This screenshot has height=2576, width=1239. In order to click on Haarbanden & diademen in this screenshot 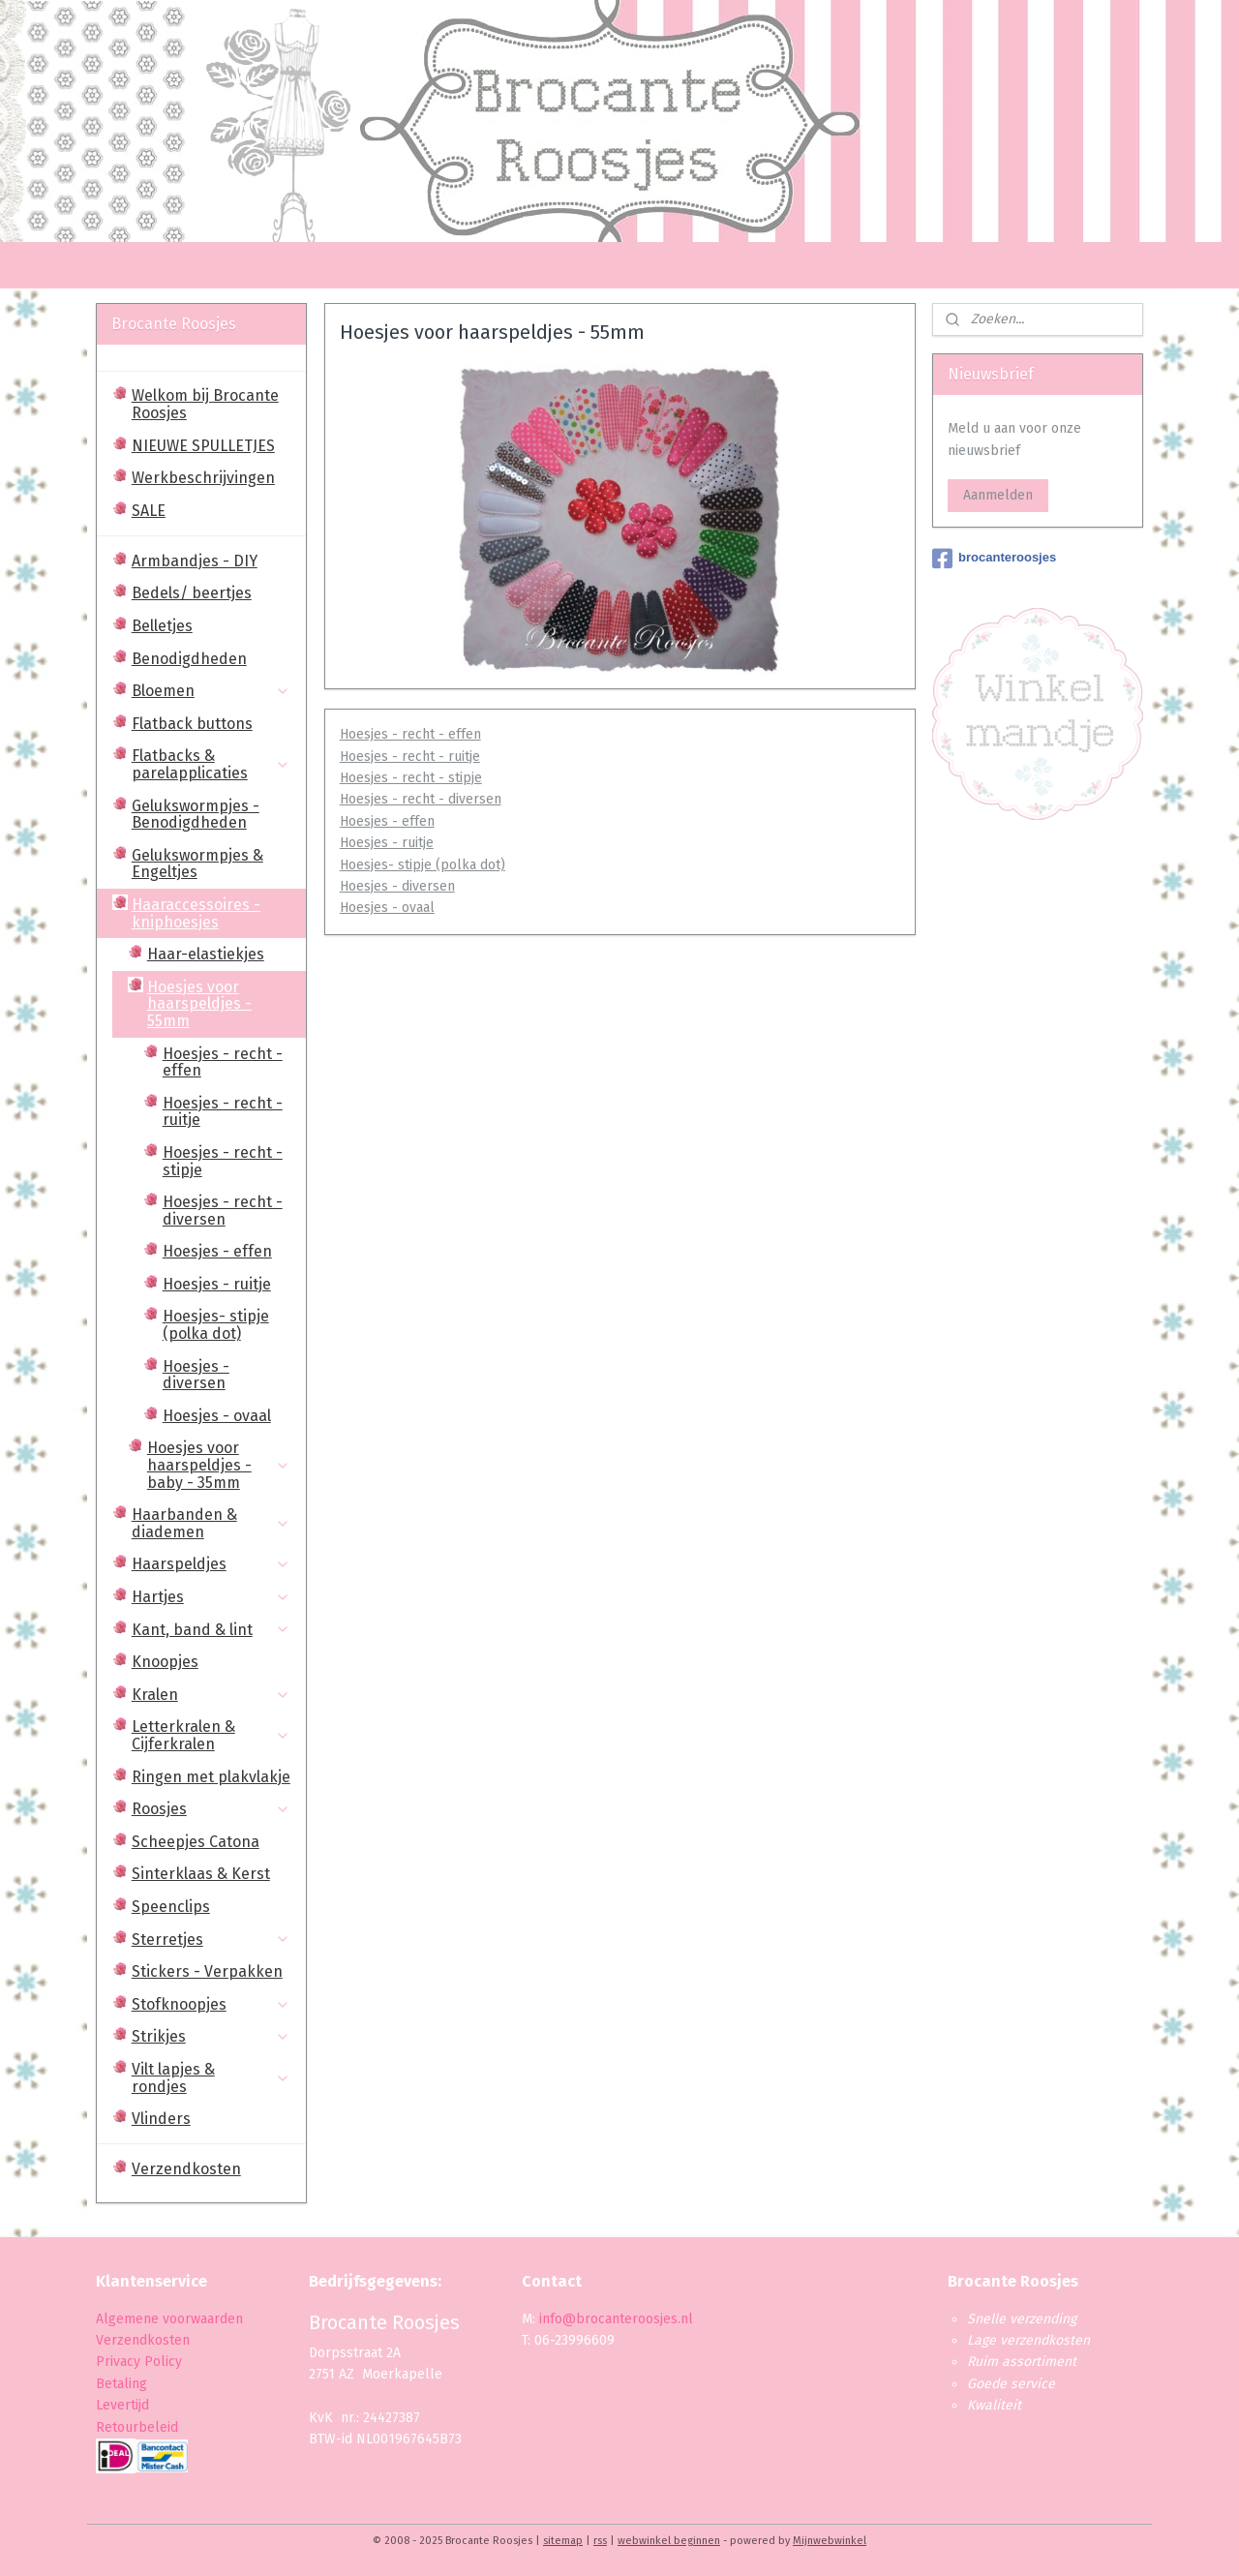, I will do `click(211, 1523)`.